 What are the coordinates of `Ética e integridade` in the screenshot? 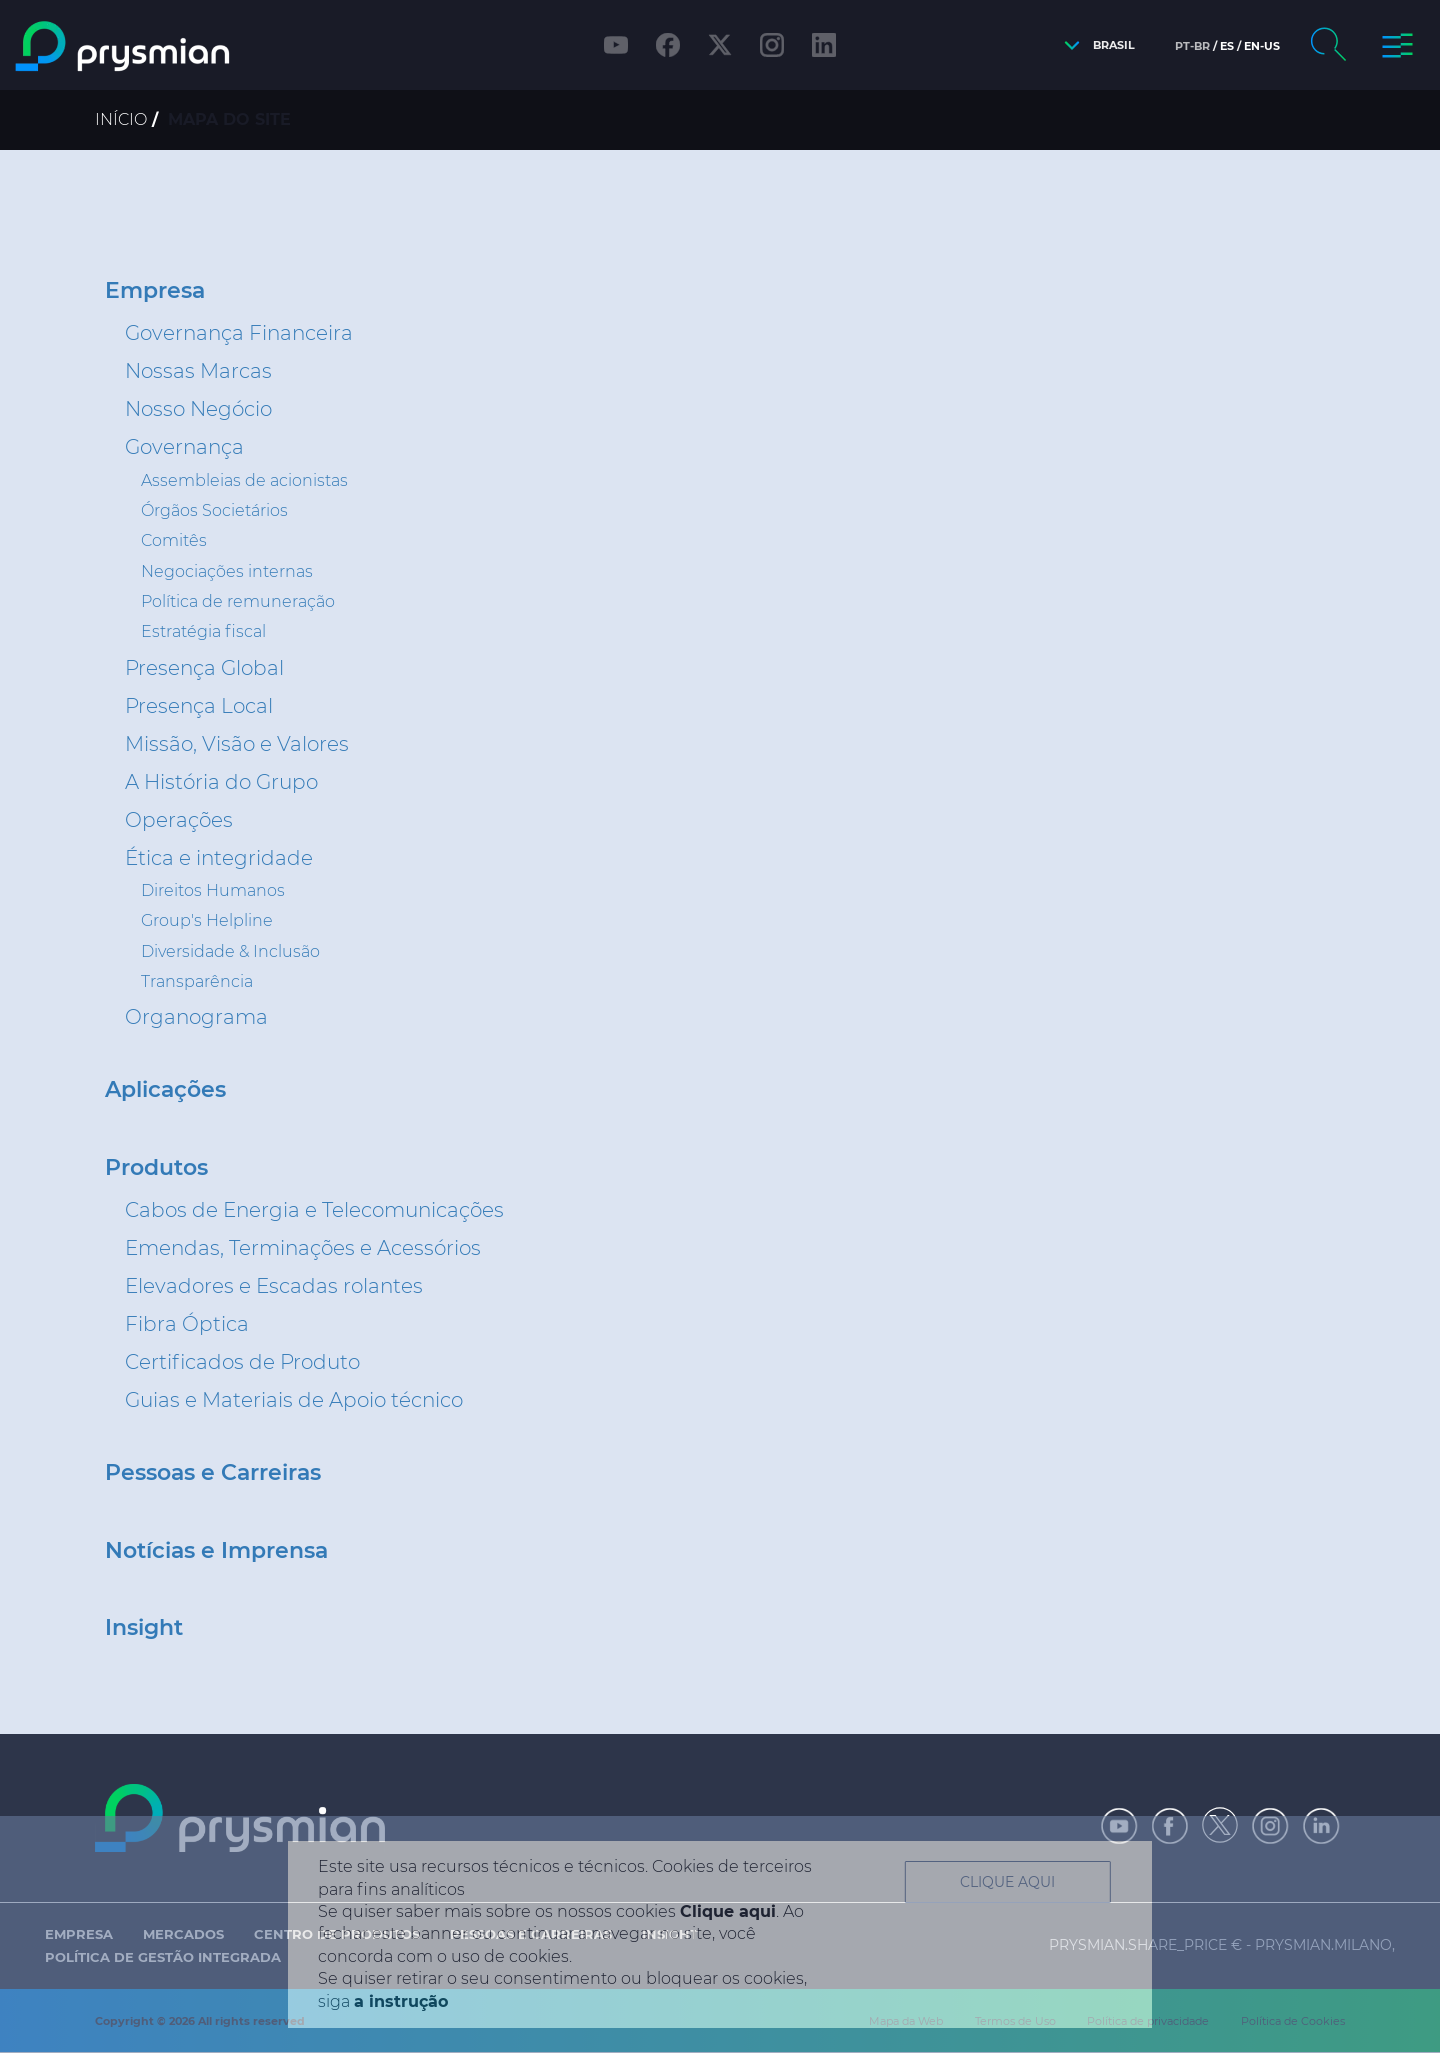 It's located at (219, 858).